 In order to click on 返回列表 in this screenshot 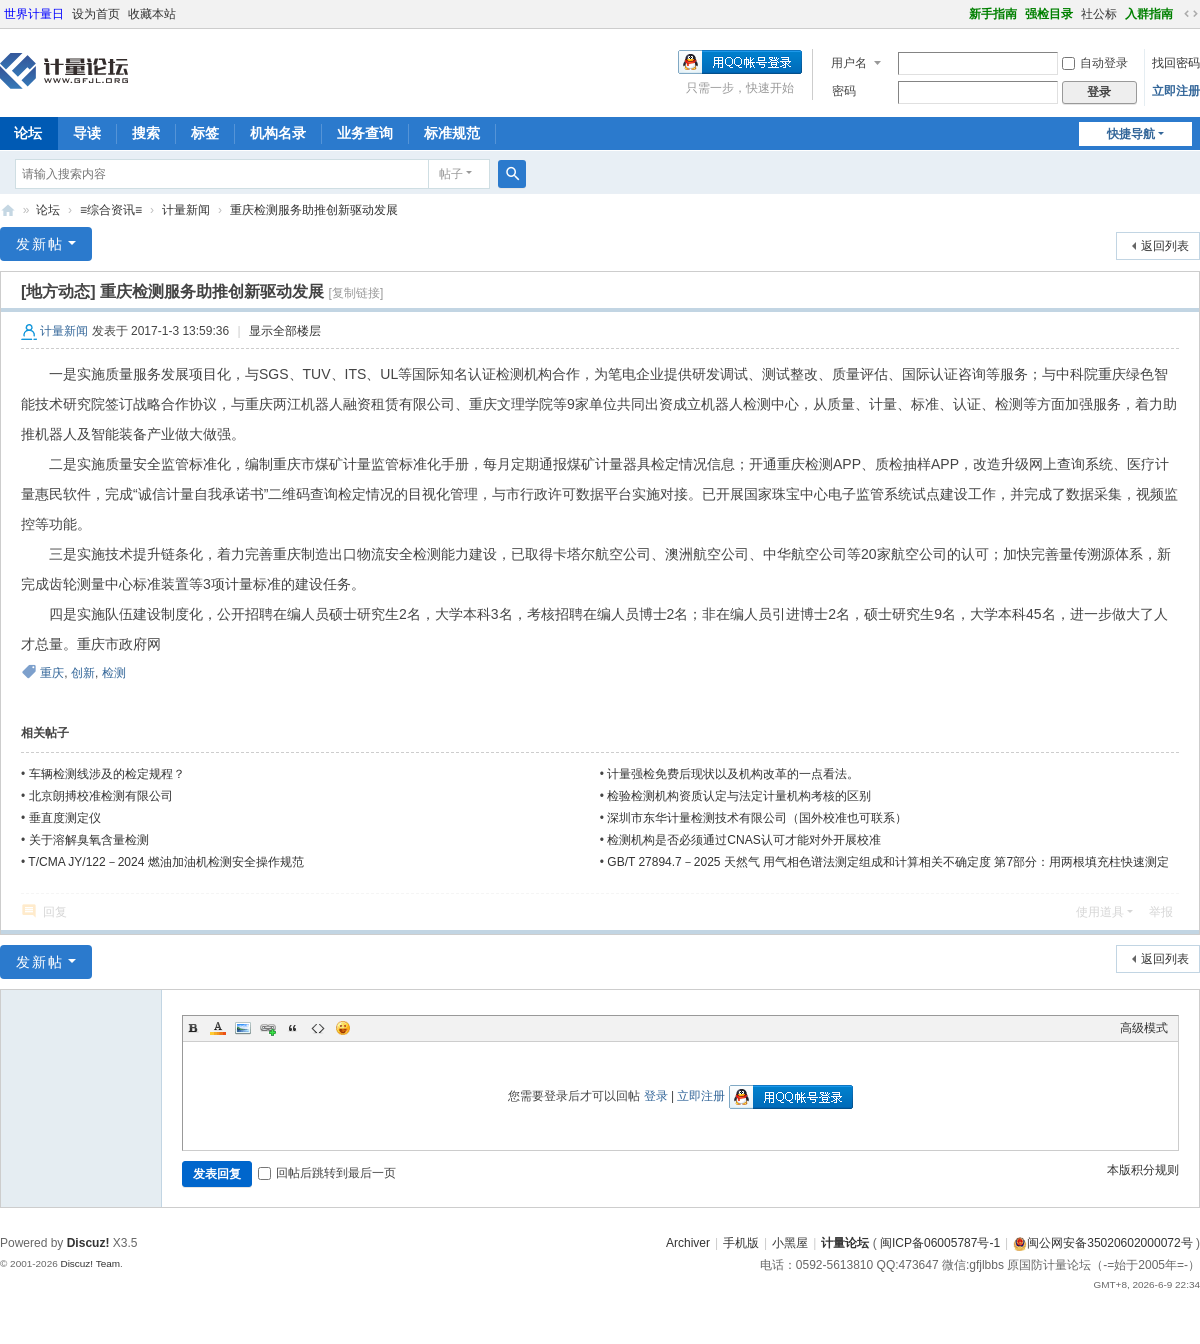, I will do `click(1165, 246)`.